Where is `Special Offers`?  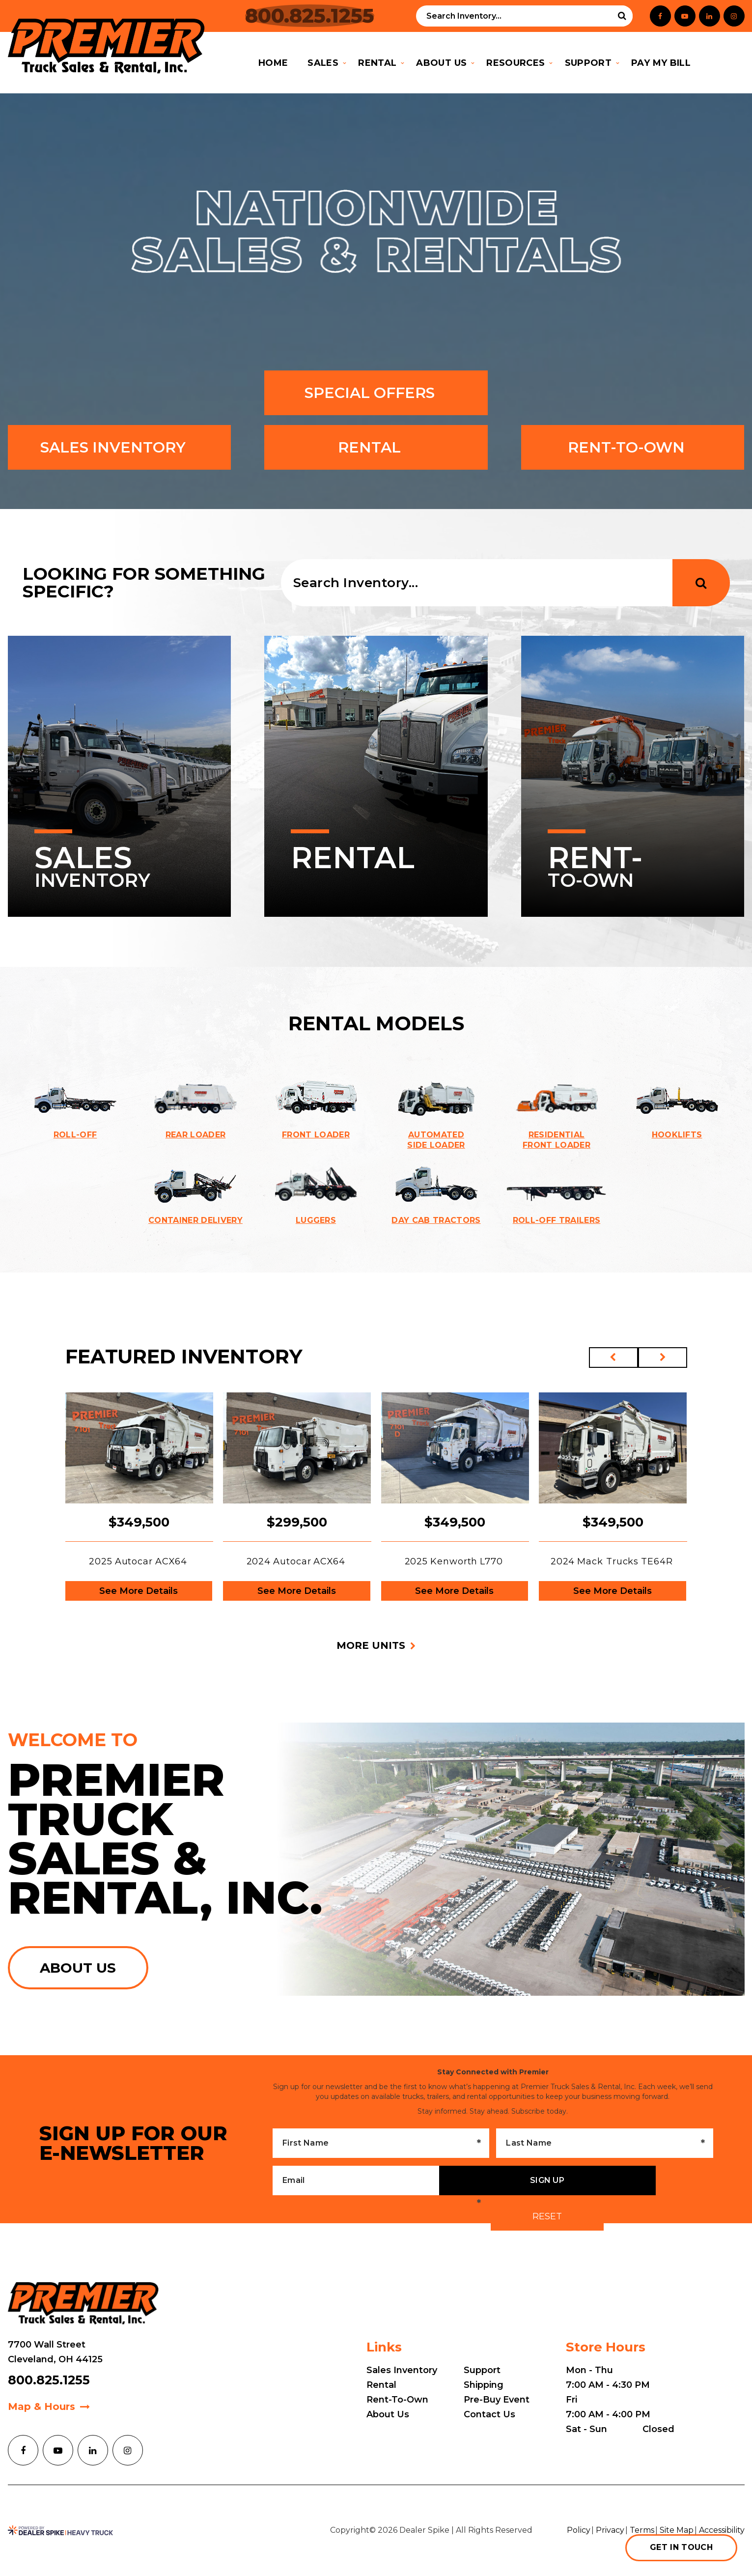
Special Offers is located at coordinates (376, 393).